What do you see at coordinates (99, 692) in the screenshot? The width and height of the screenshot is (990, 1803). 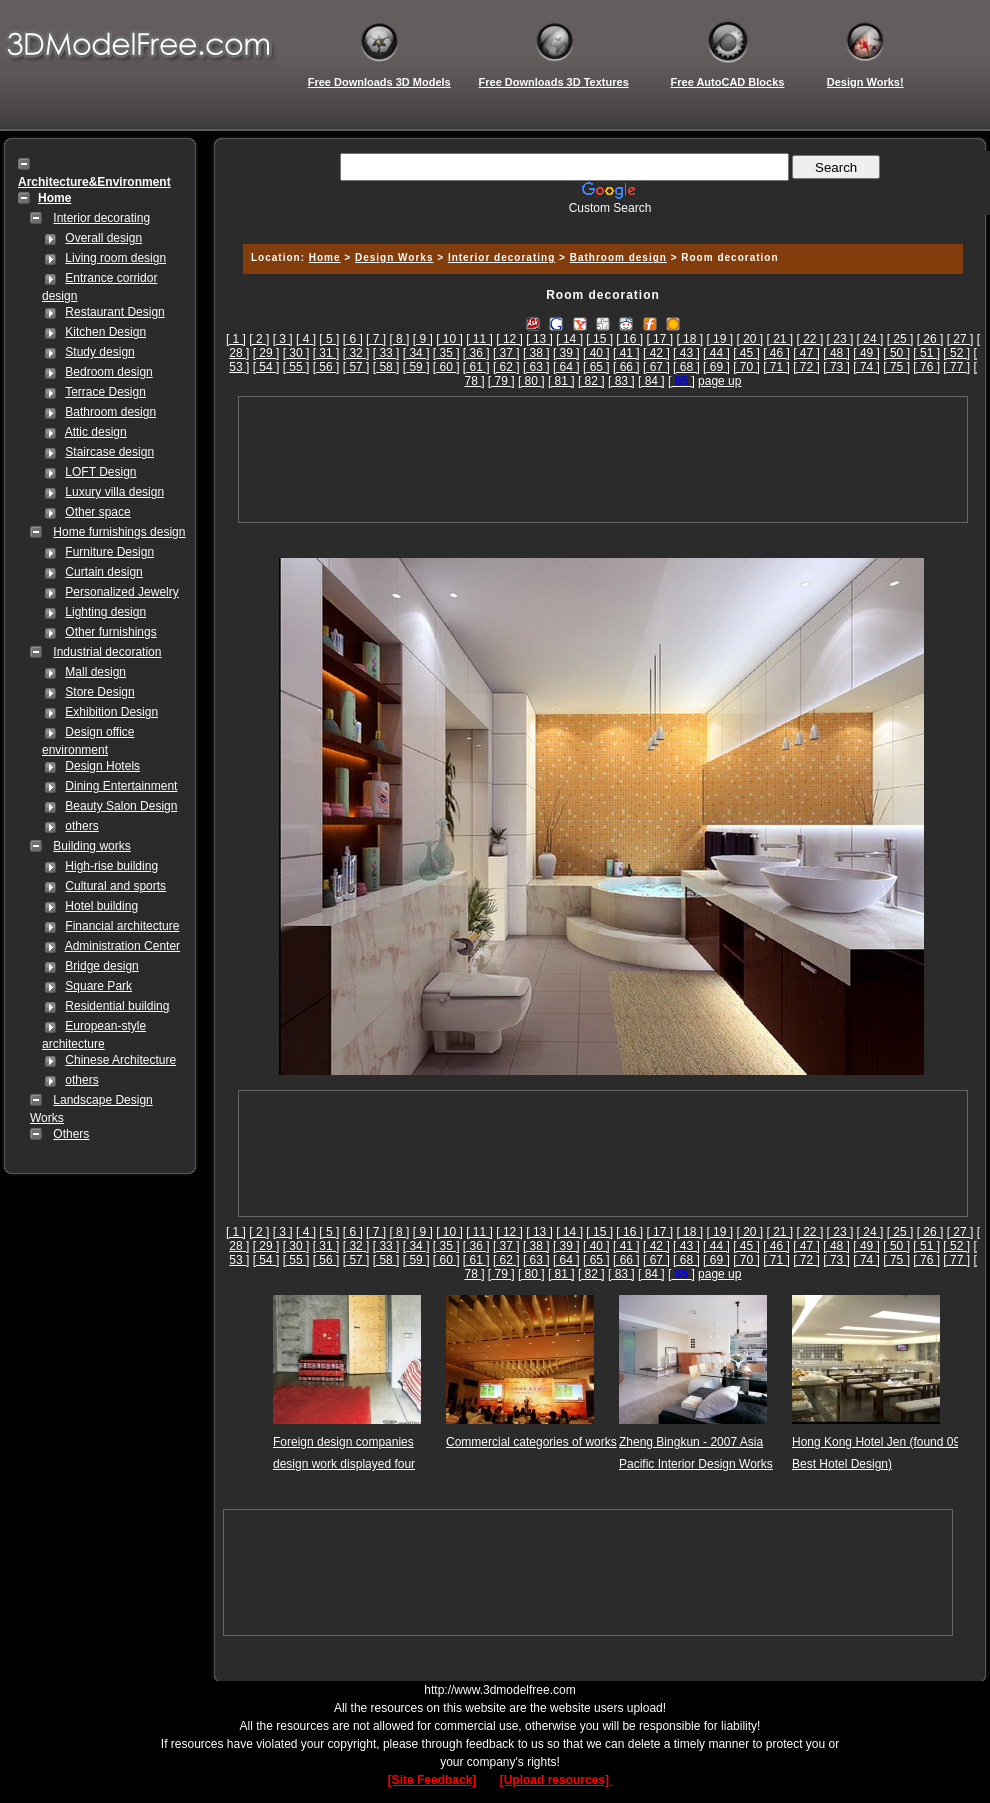 I see `Store Design` at bounding box center [99, 692].